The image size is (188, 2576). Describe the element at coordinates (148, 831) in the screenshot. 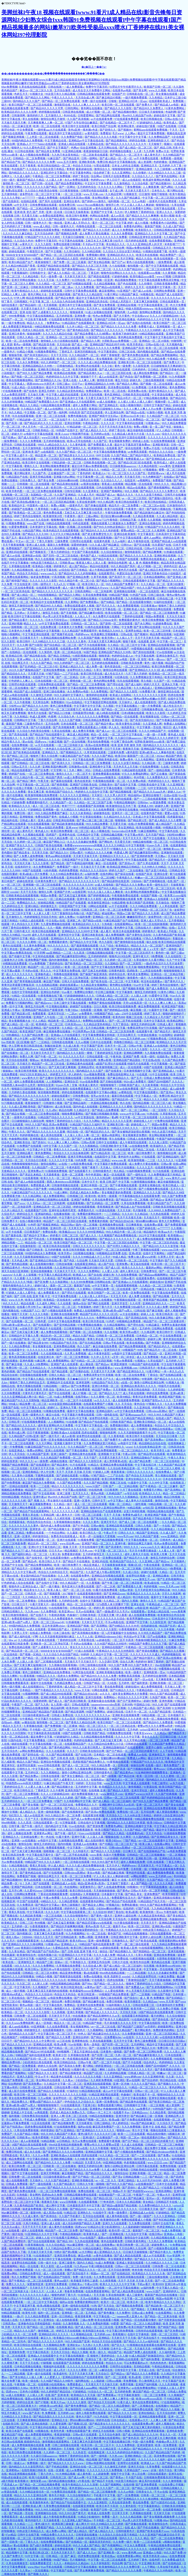

I see `91麻豆视频网站` at that location.